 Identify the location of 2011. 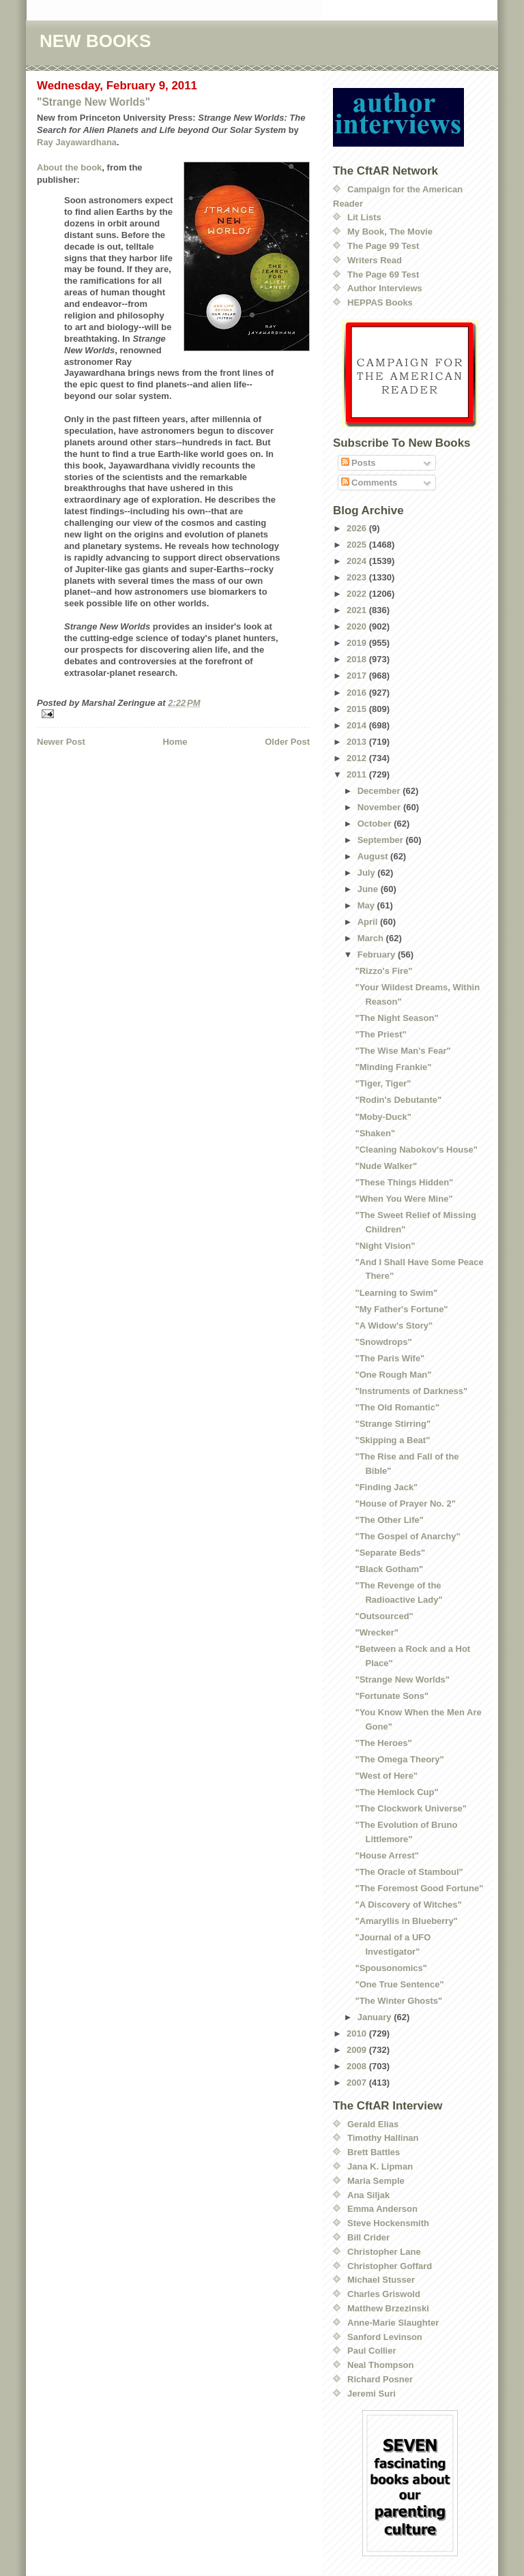
(358, 774).